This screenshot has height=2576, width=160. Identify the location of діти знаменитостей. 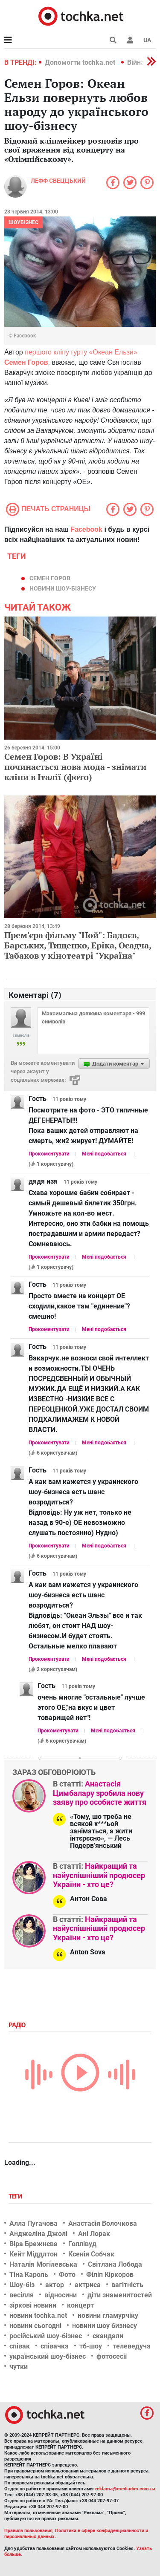
(119, 2295).